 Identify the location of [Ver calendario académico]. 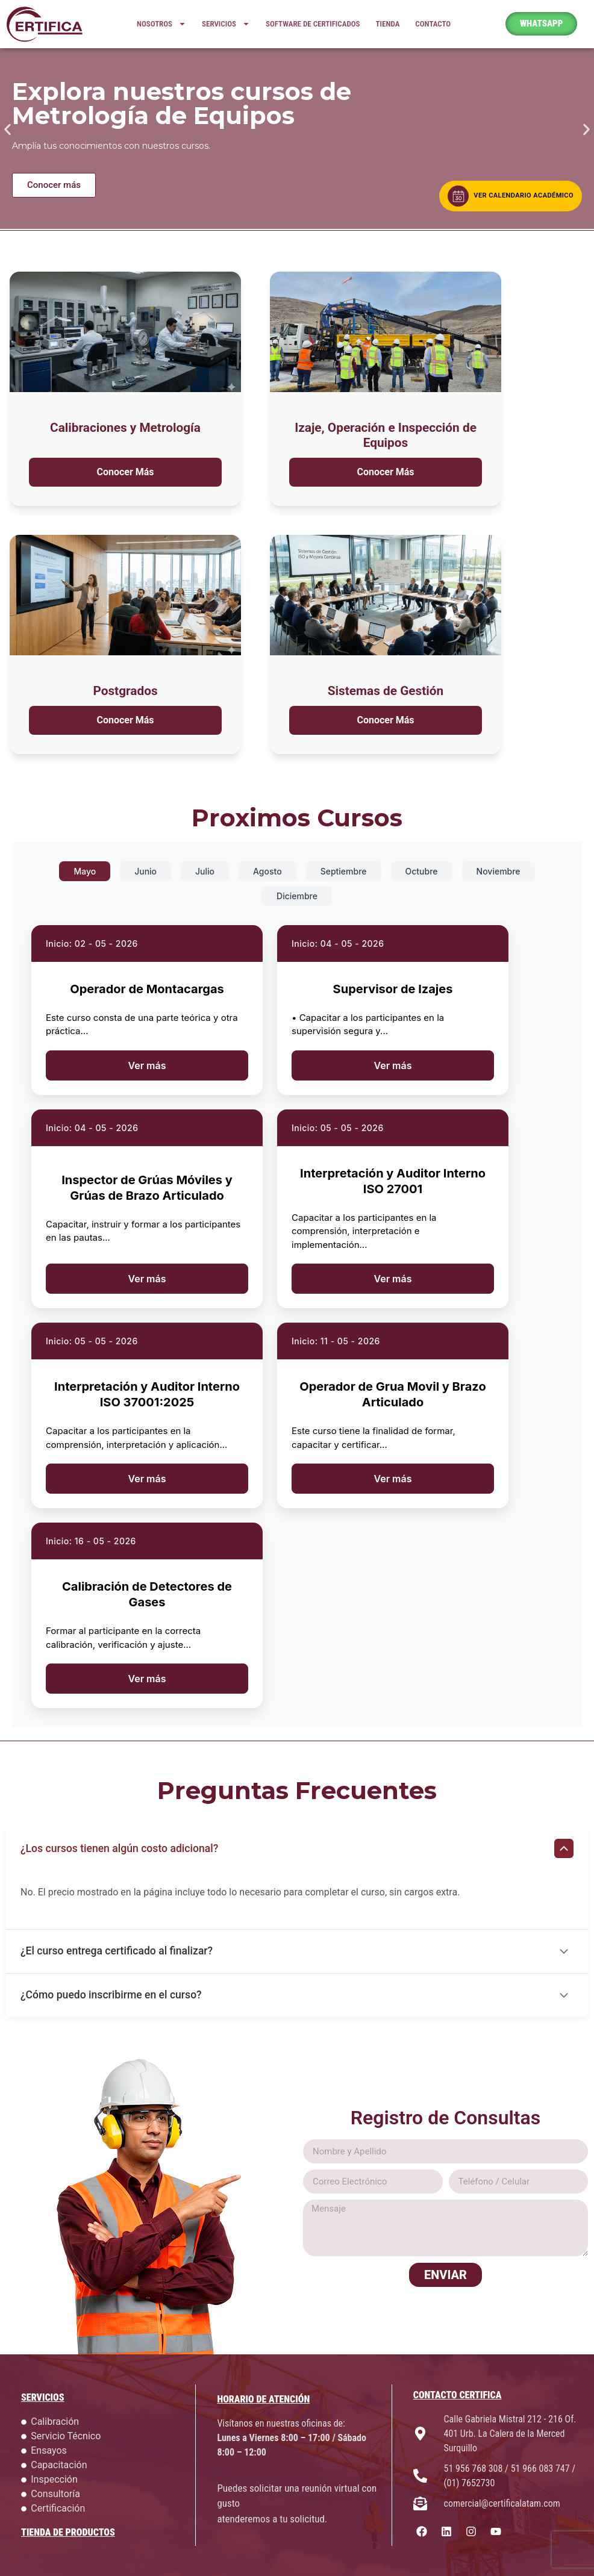
(510, 196).